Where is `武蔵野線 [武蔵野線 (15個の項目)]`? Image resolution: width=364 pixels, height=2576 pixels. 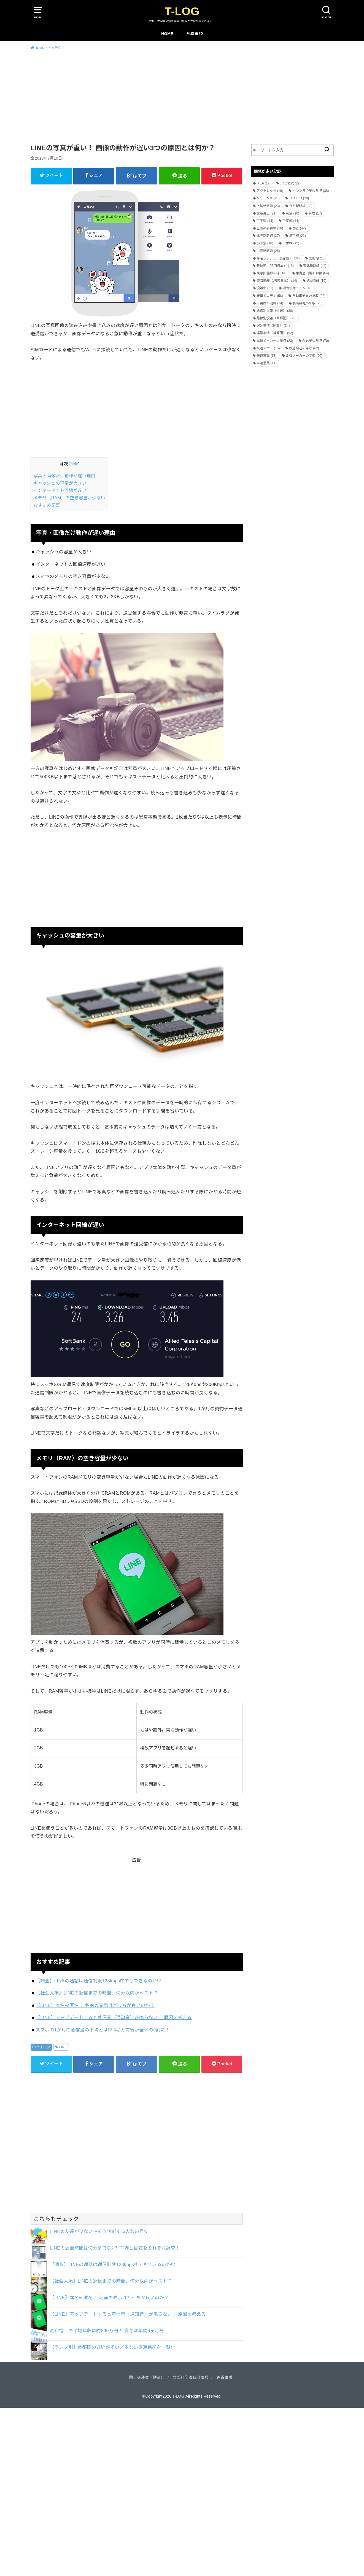
武蔵野線 [武蔵野線 (15個の項目)] is located at coordinates (316, 281).